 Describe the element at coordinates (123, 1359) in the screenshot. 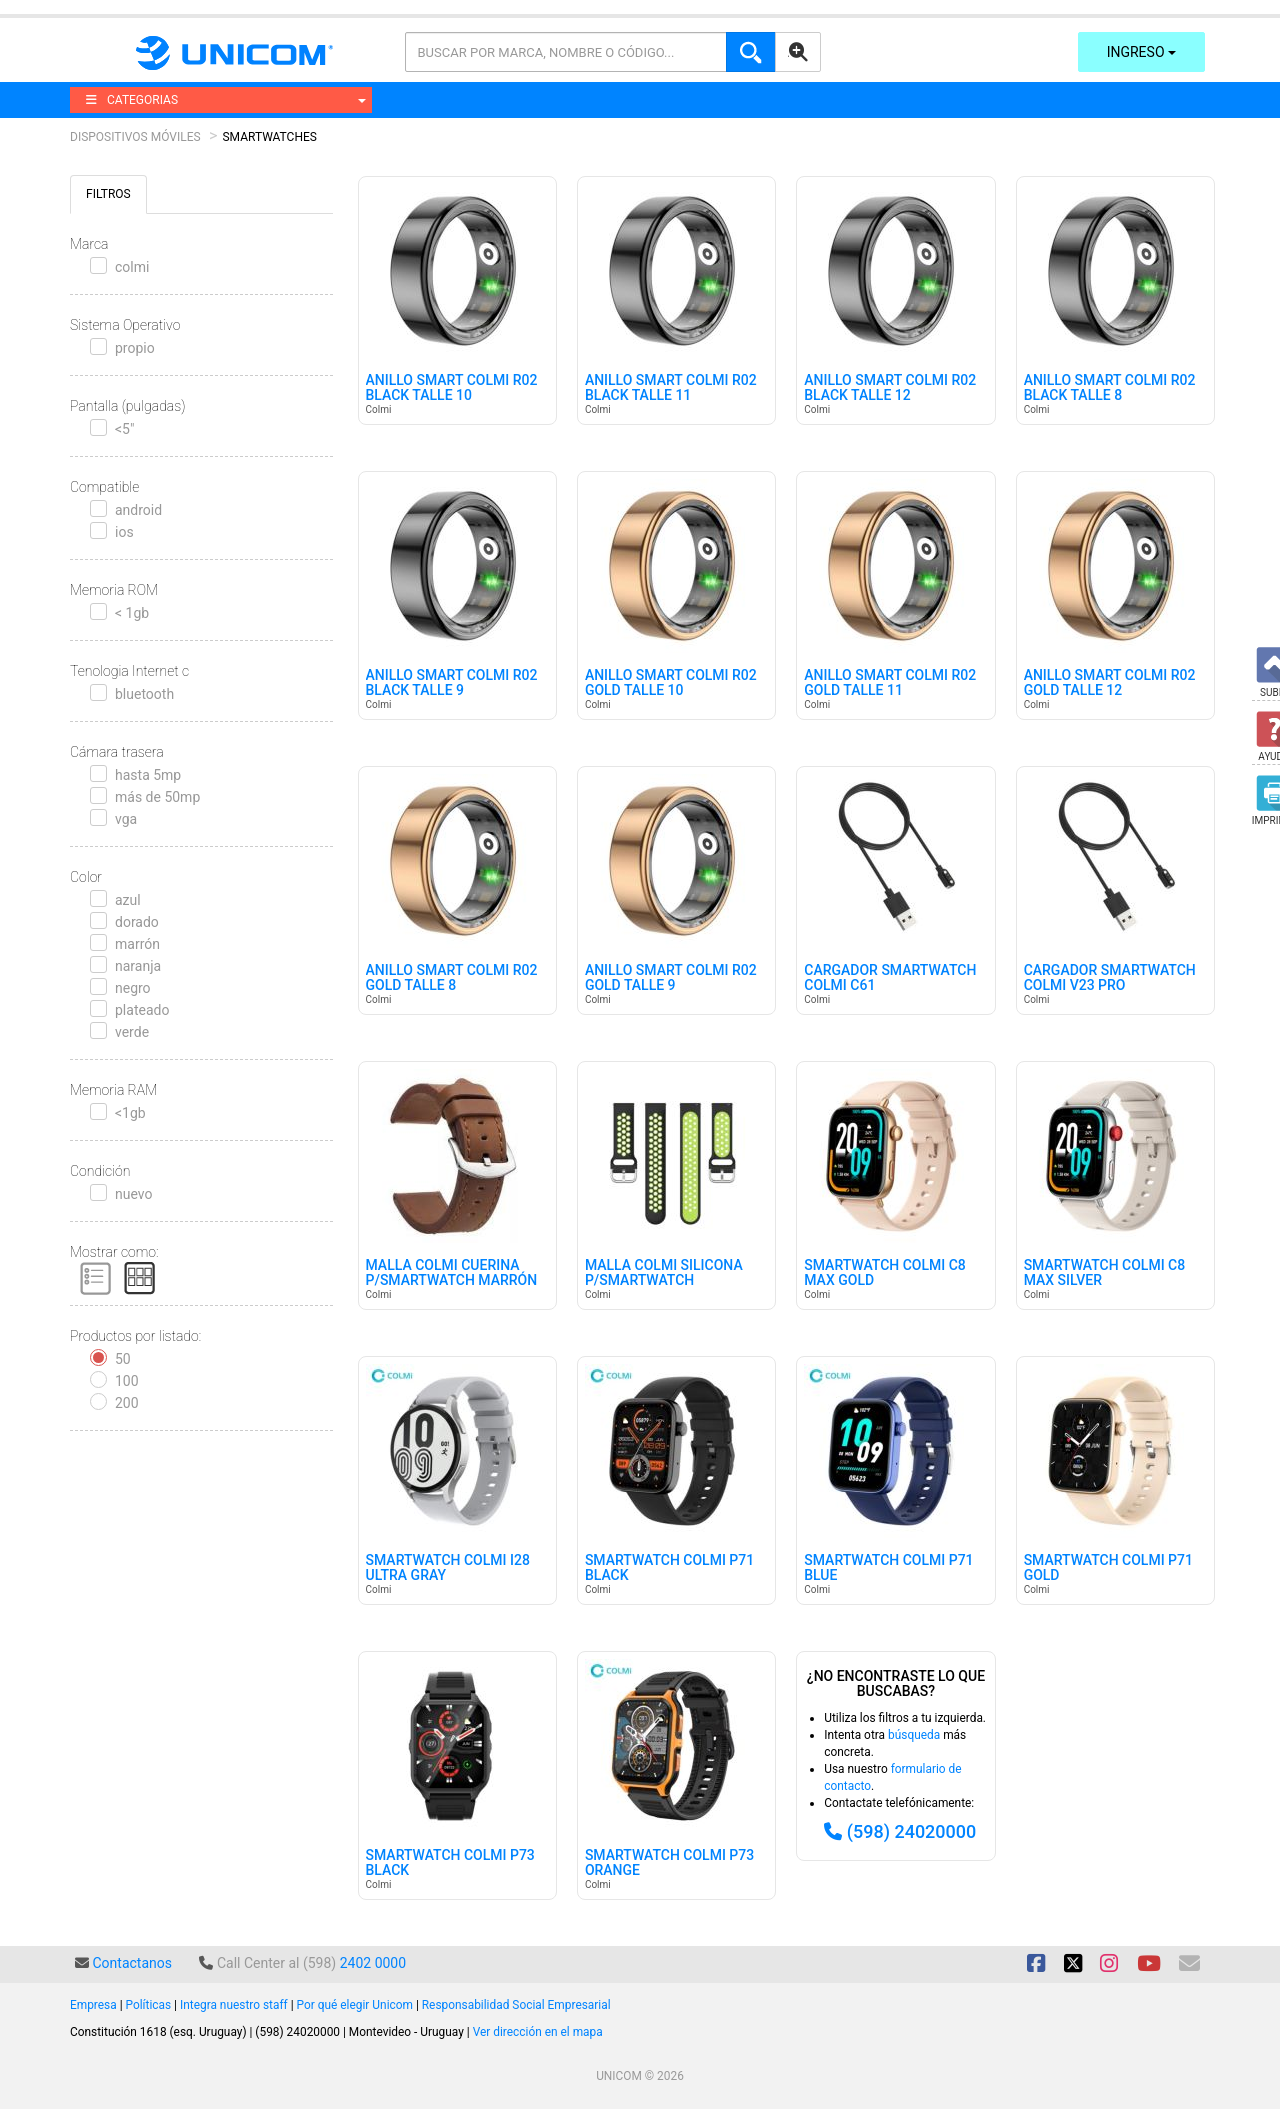

I see `50` at that location.